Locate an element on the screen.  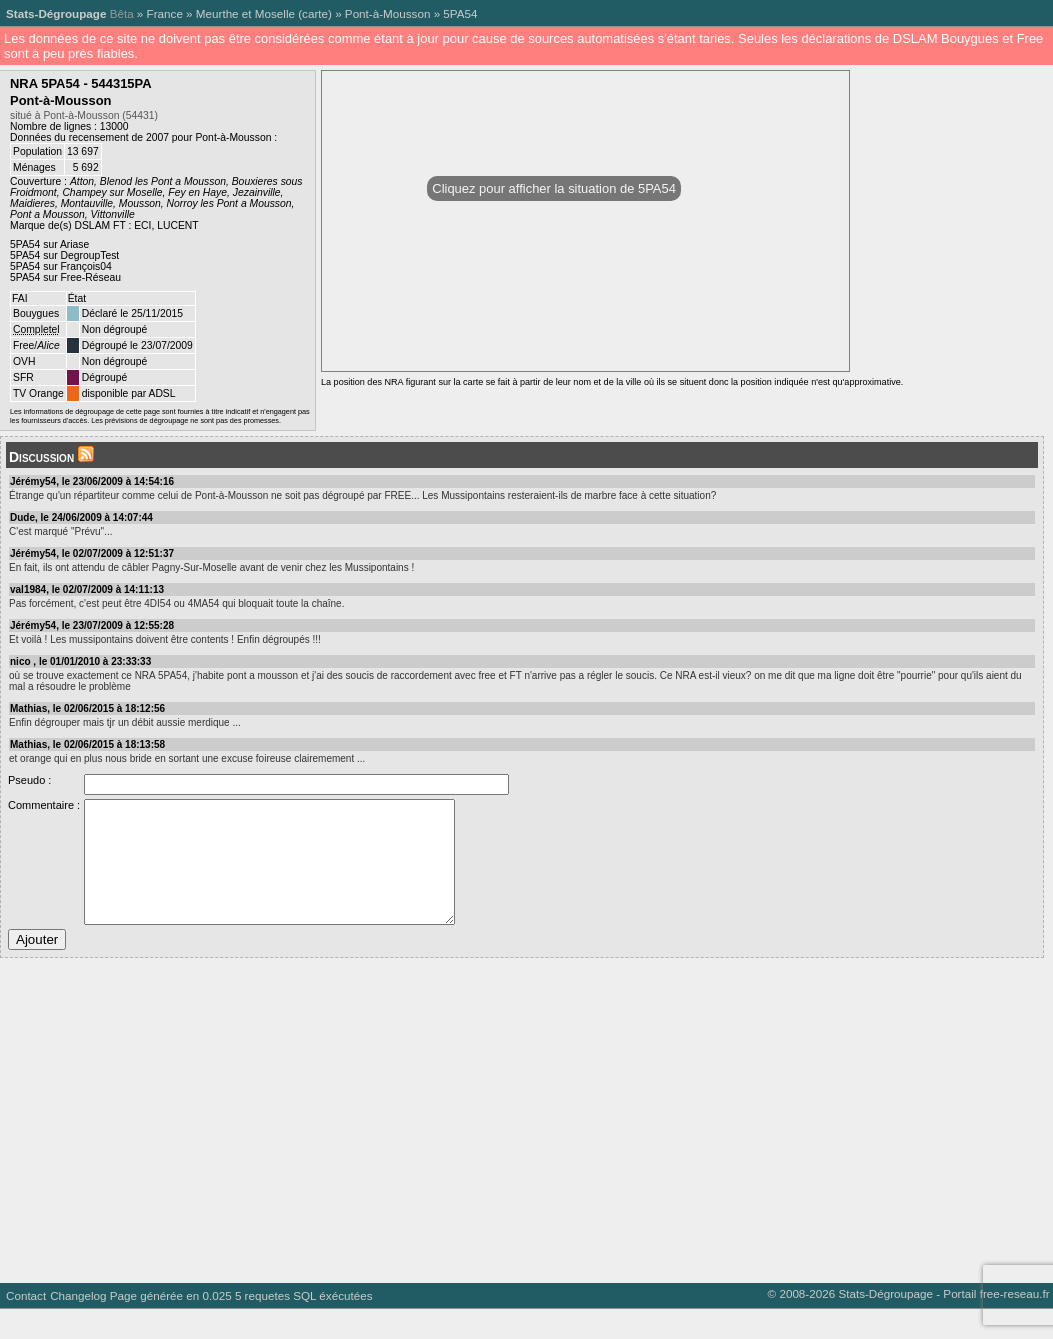
Stats-Dégroupage is located at coordinates (56, 13).